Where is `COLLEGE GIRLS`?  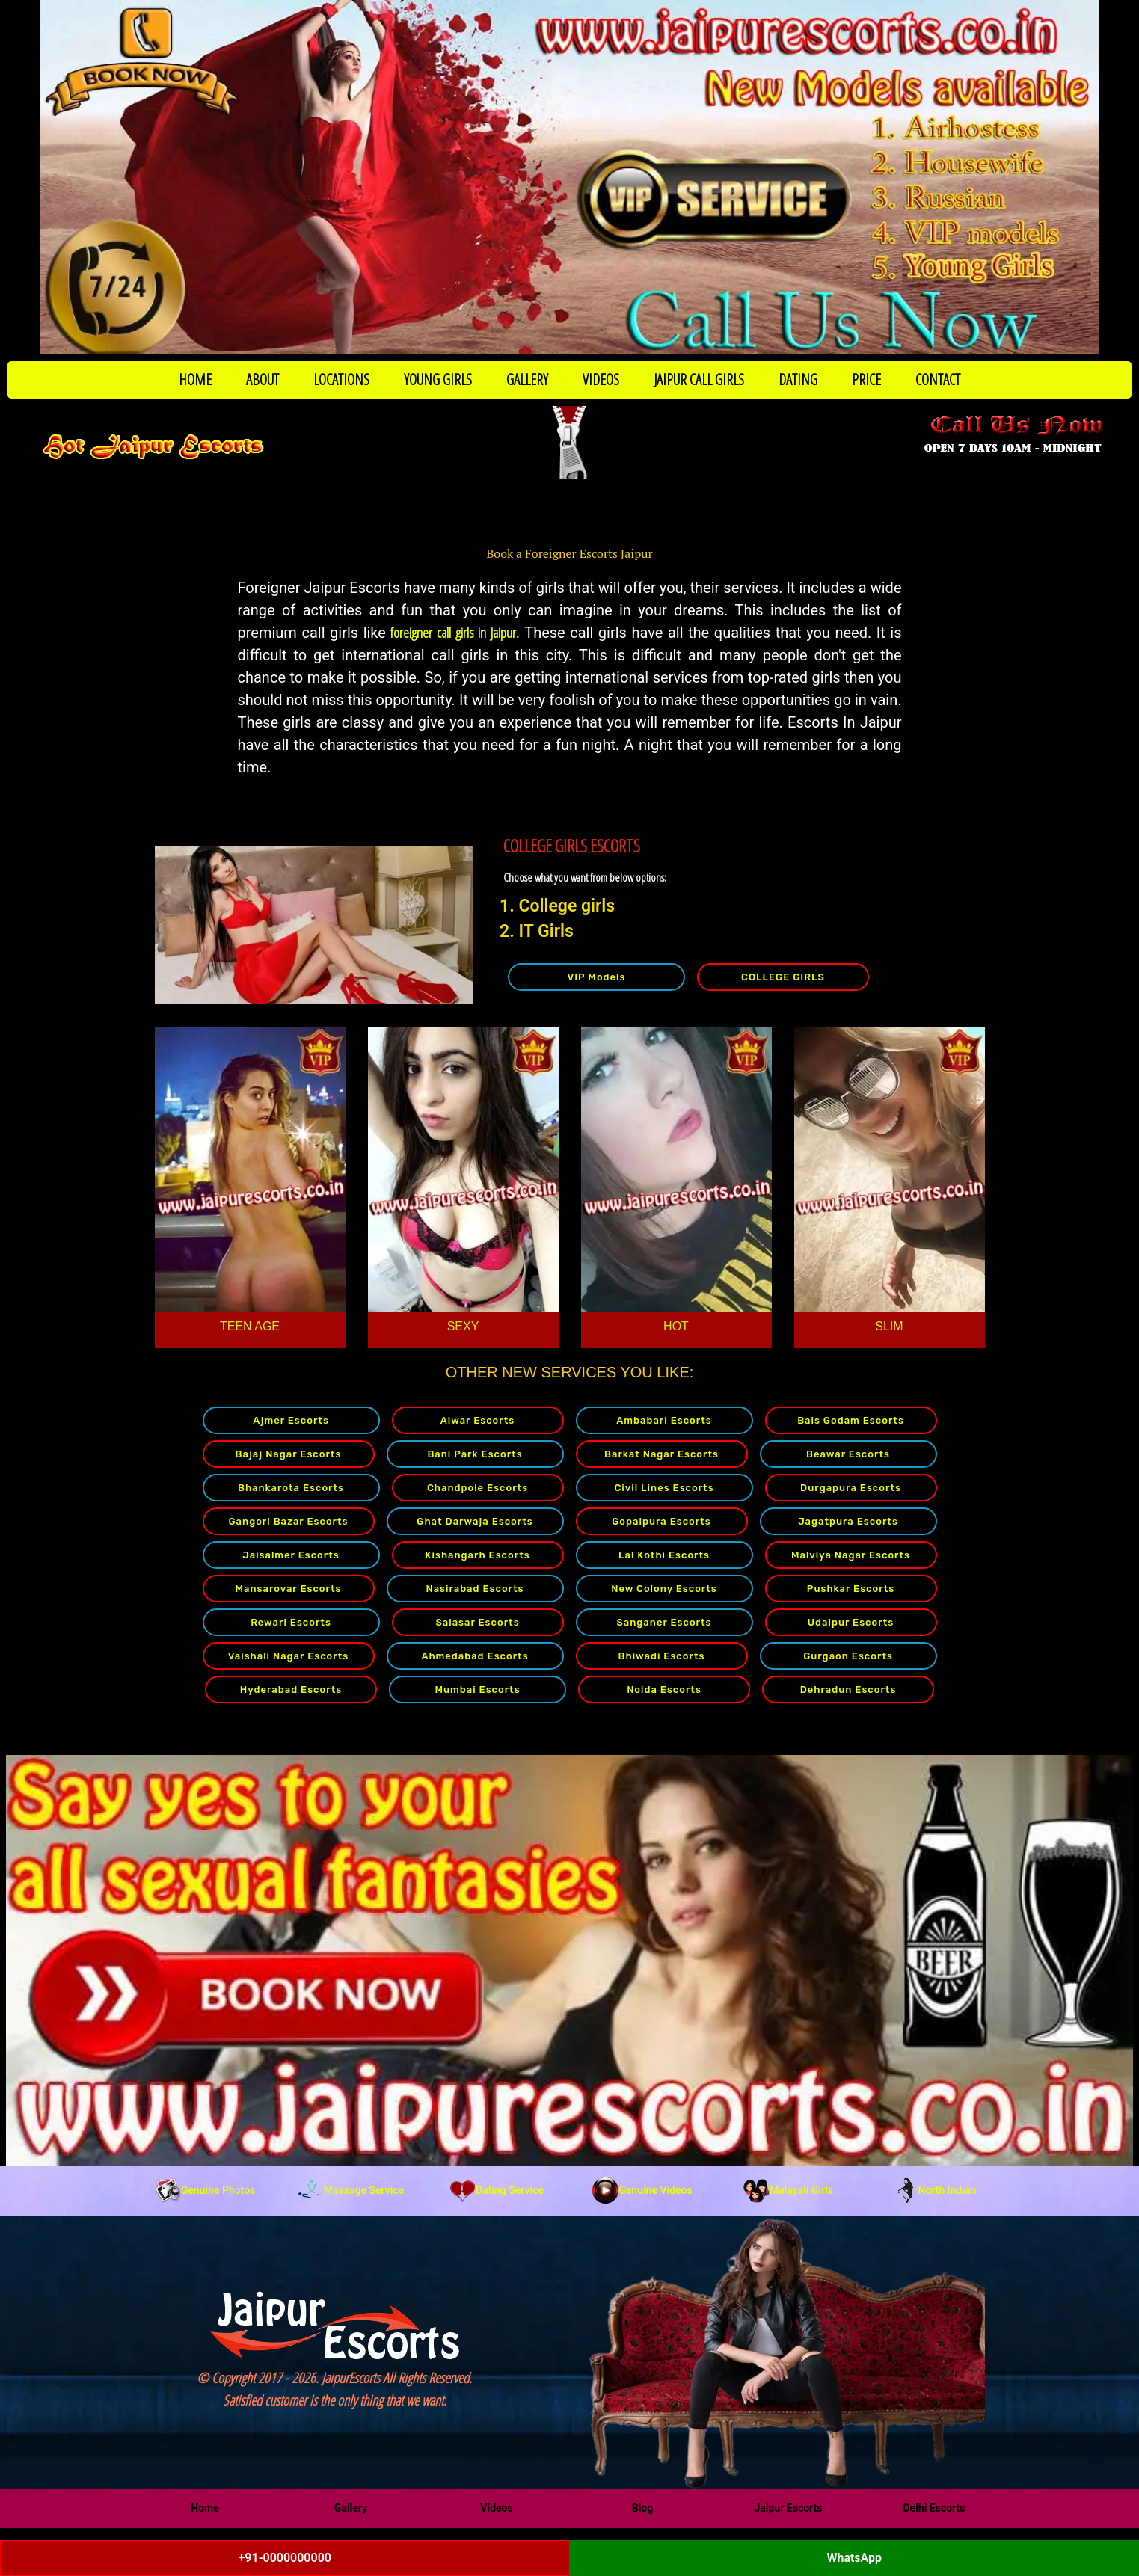
COLLEGE GIRLS is located at coordinates (783, 977).